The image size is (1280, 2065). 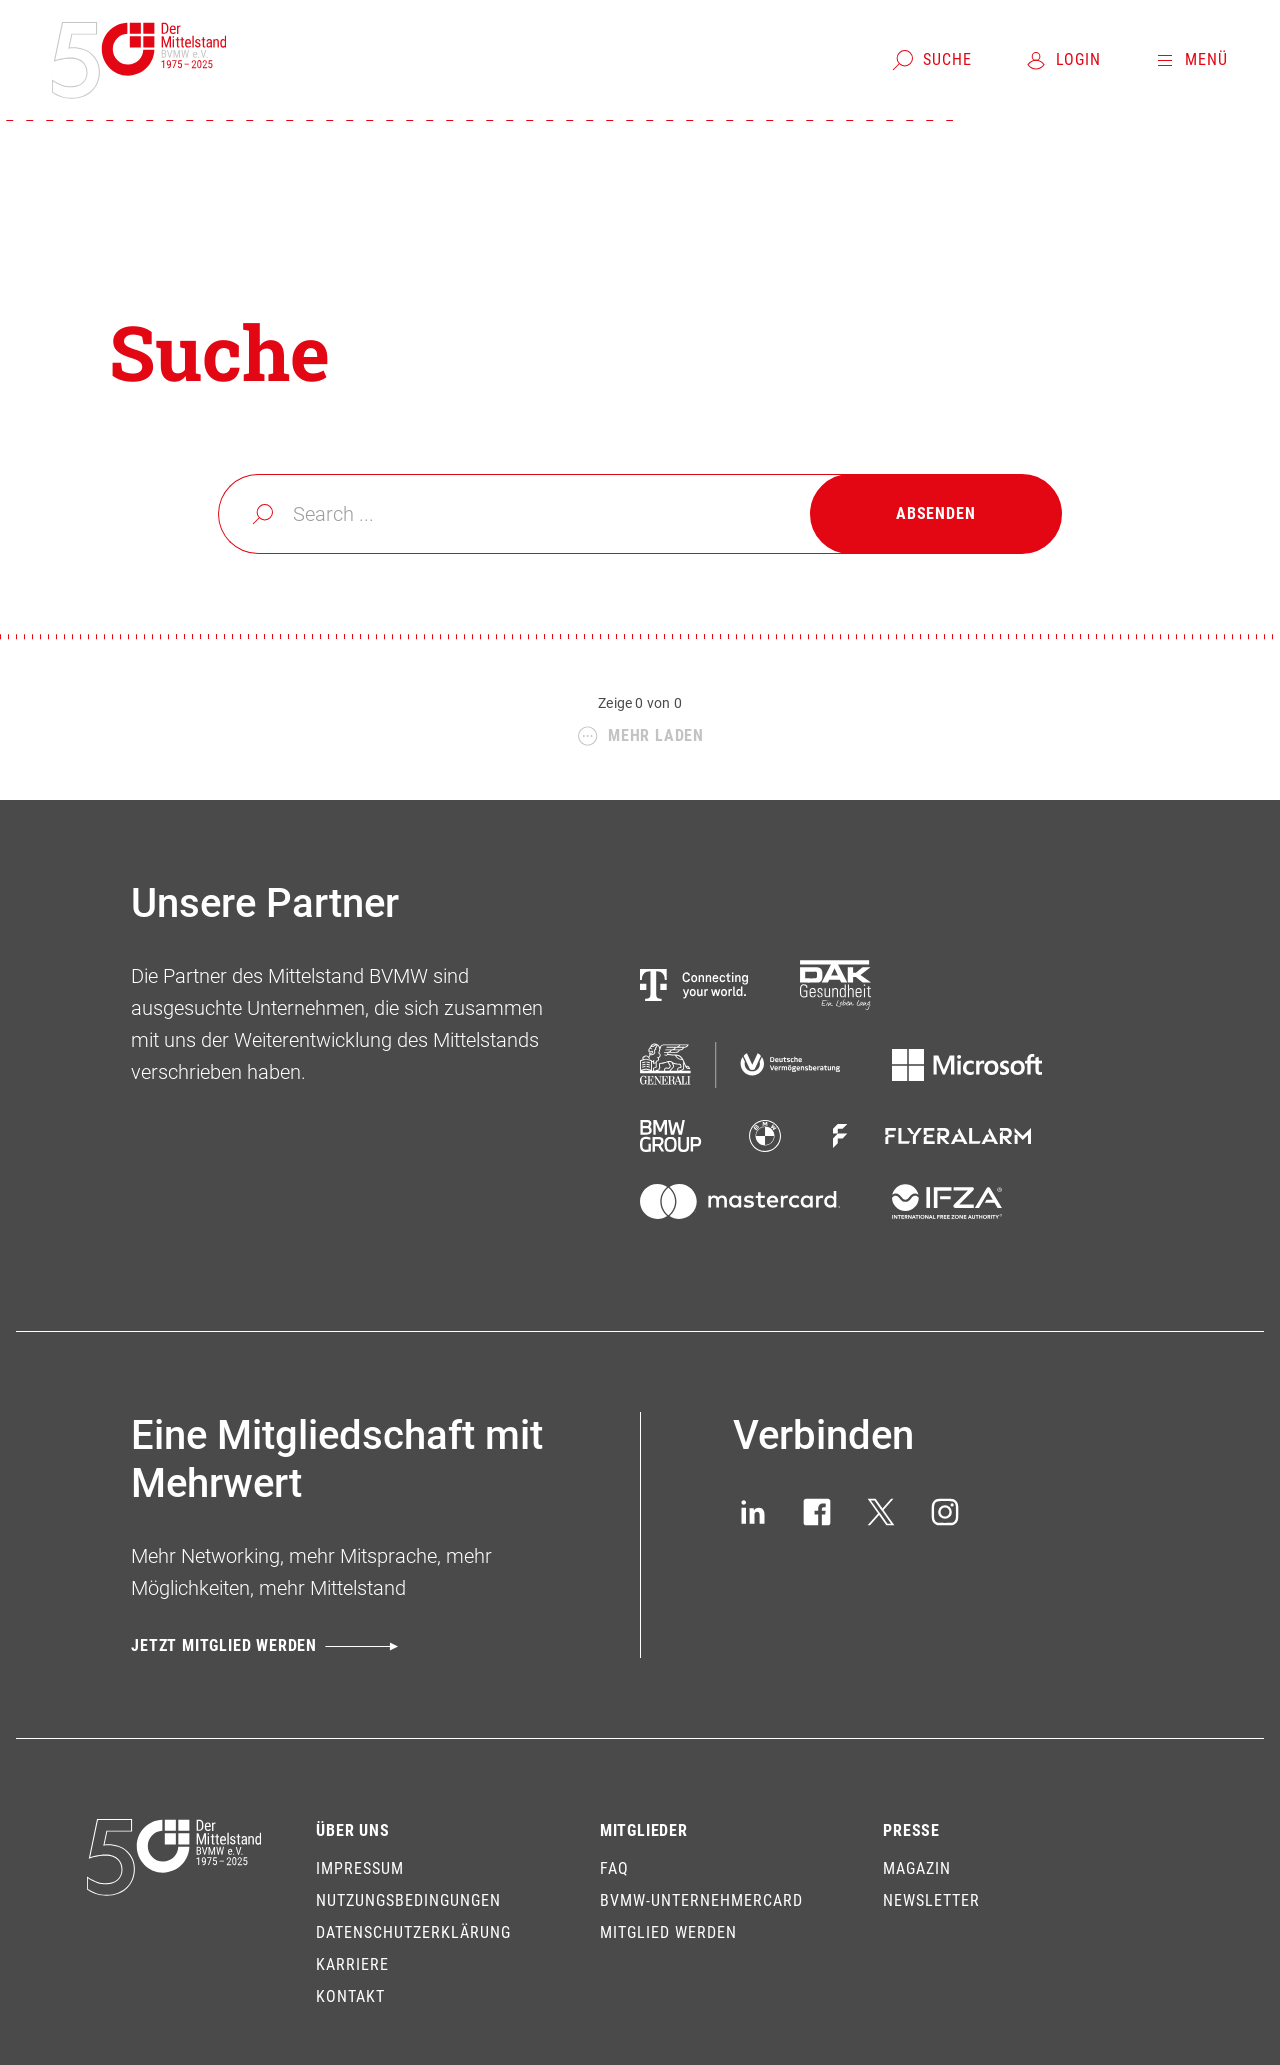 I want to click on [combobox], so click(x=639, y=514).